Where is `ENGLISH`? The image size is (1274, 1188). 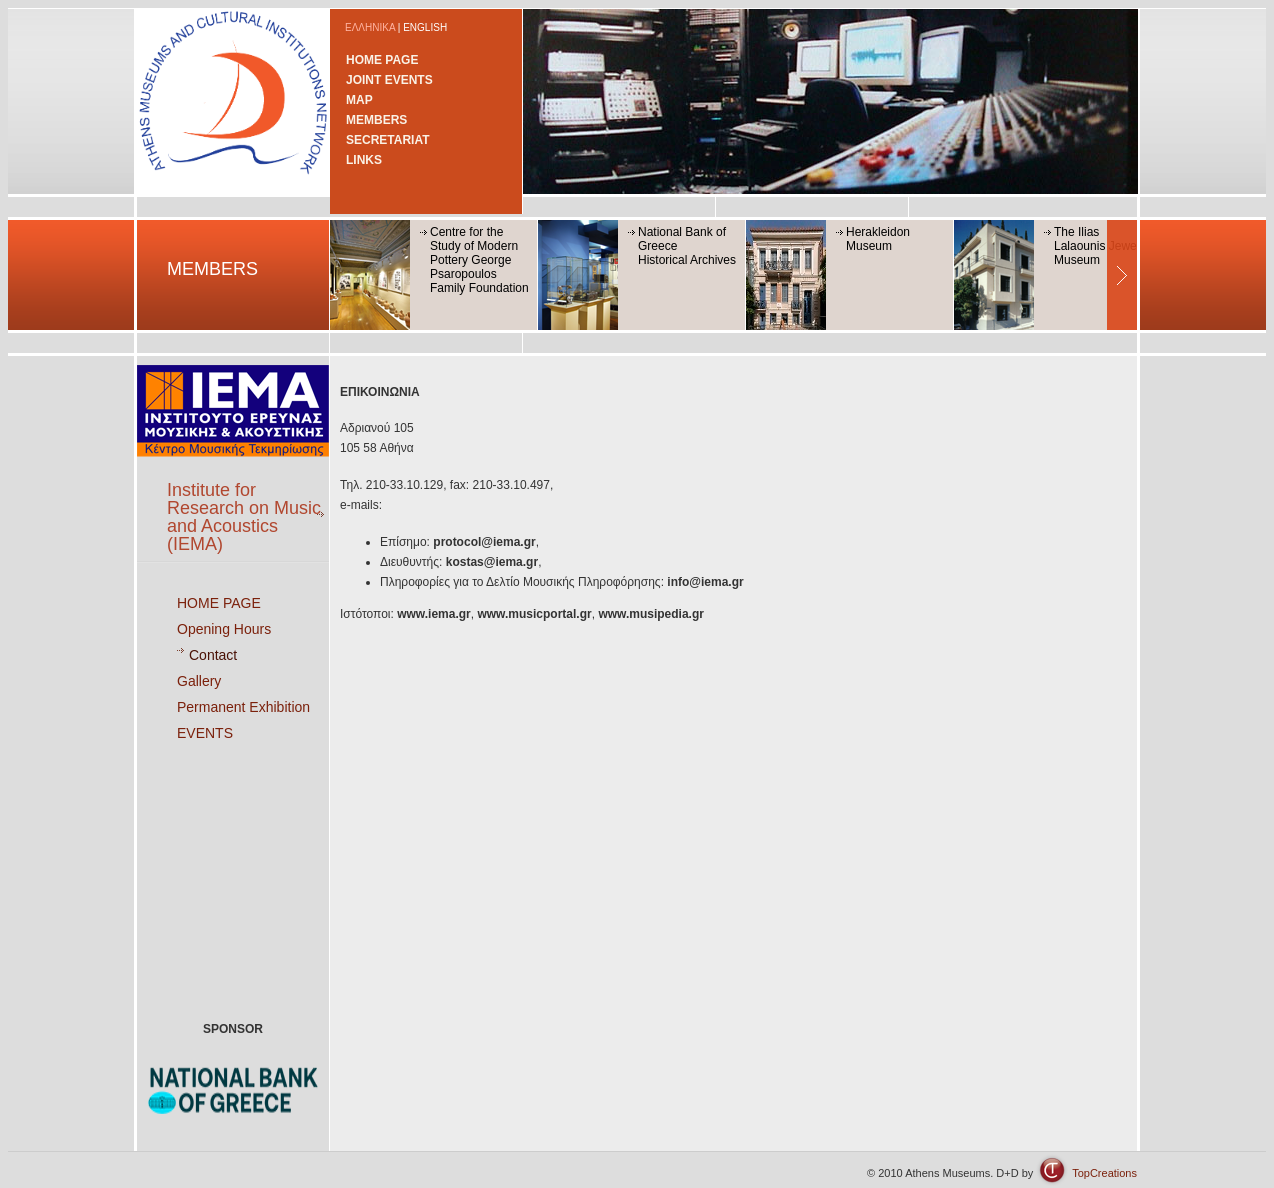 ENGLISH is located at coordinates (425, 27).